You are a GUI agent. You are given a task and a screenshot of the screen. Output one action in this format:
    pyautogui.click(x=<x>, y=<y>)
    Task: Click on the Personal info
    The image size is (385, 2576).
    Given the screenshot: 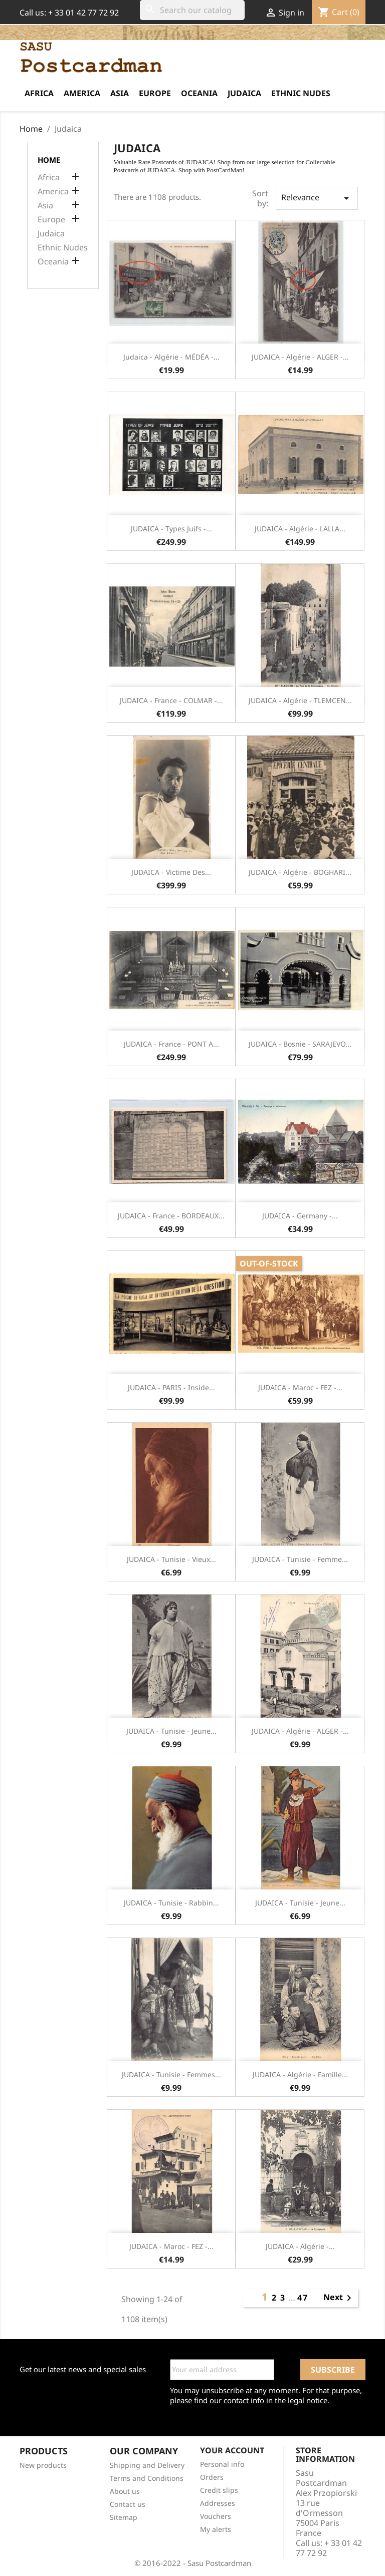 What is the action you would take?
    pyautogui.click(x=222, y=2464)
    